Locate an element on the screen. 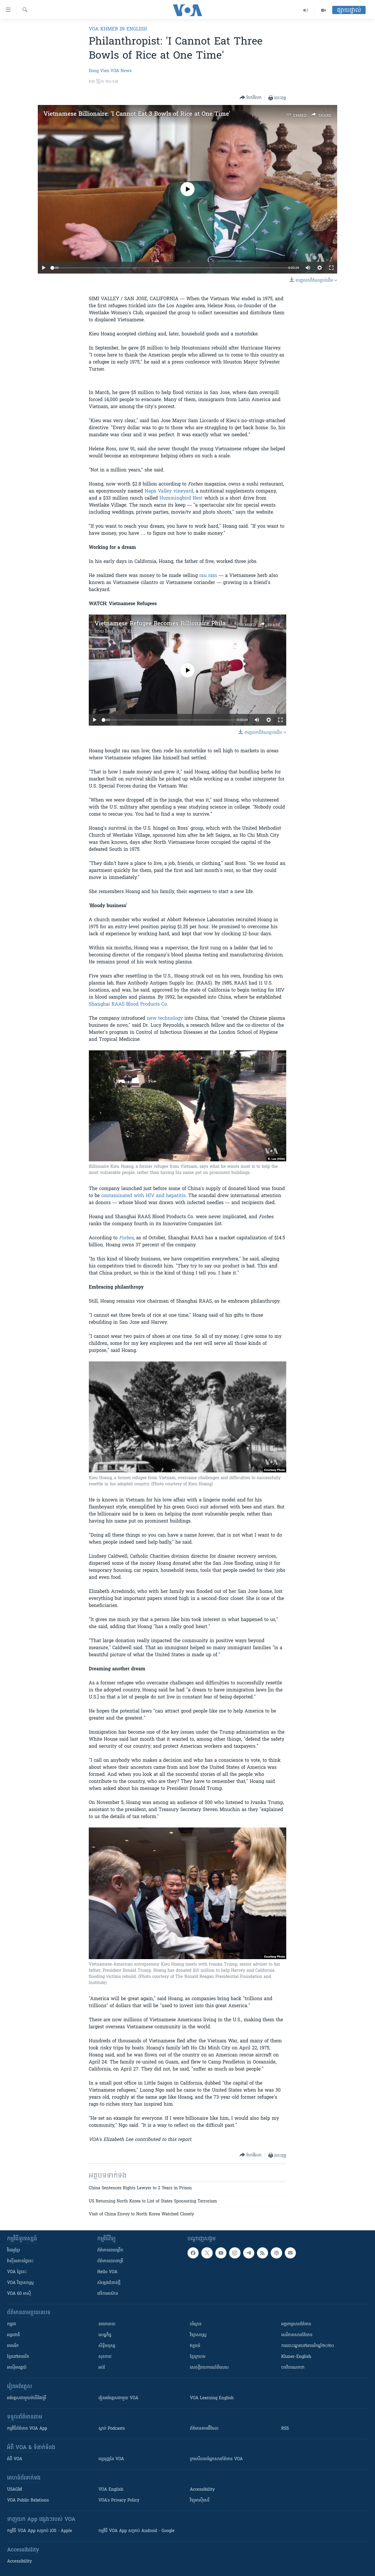 The image size is (375, 2576). អង់គ្លេស​ជាមួយ​ម៉ានី​និង​ម៉ូរី is located at coordinates (26, 2398).